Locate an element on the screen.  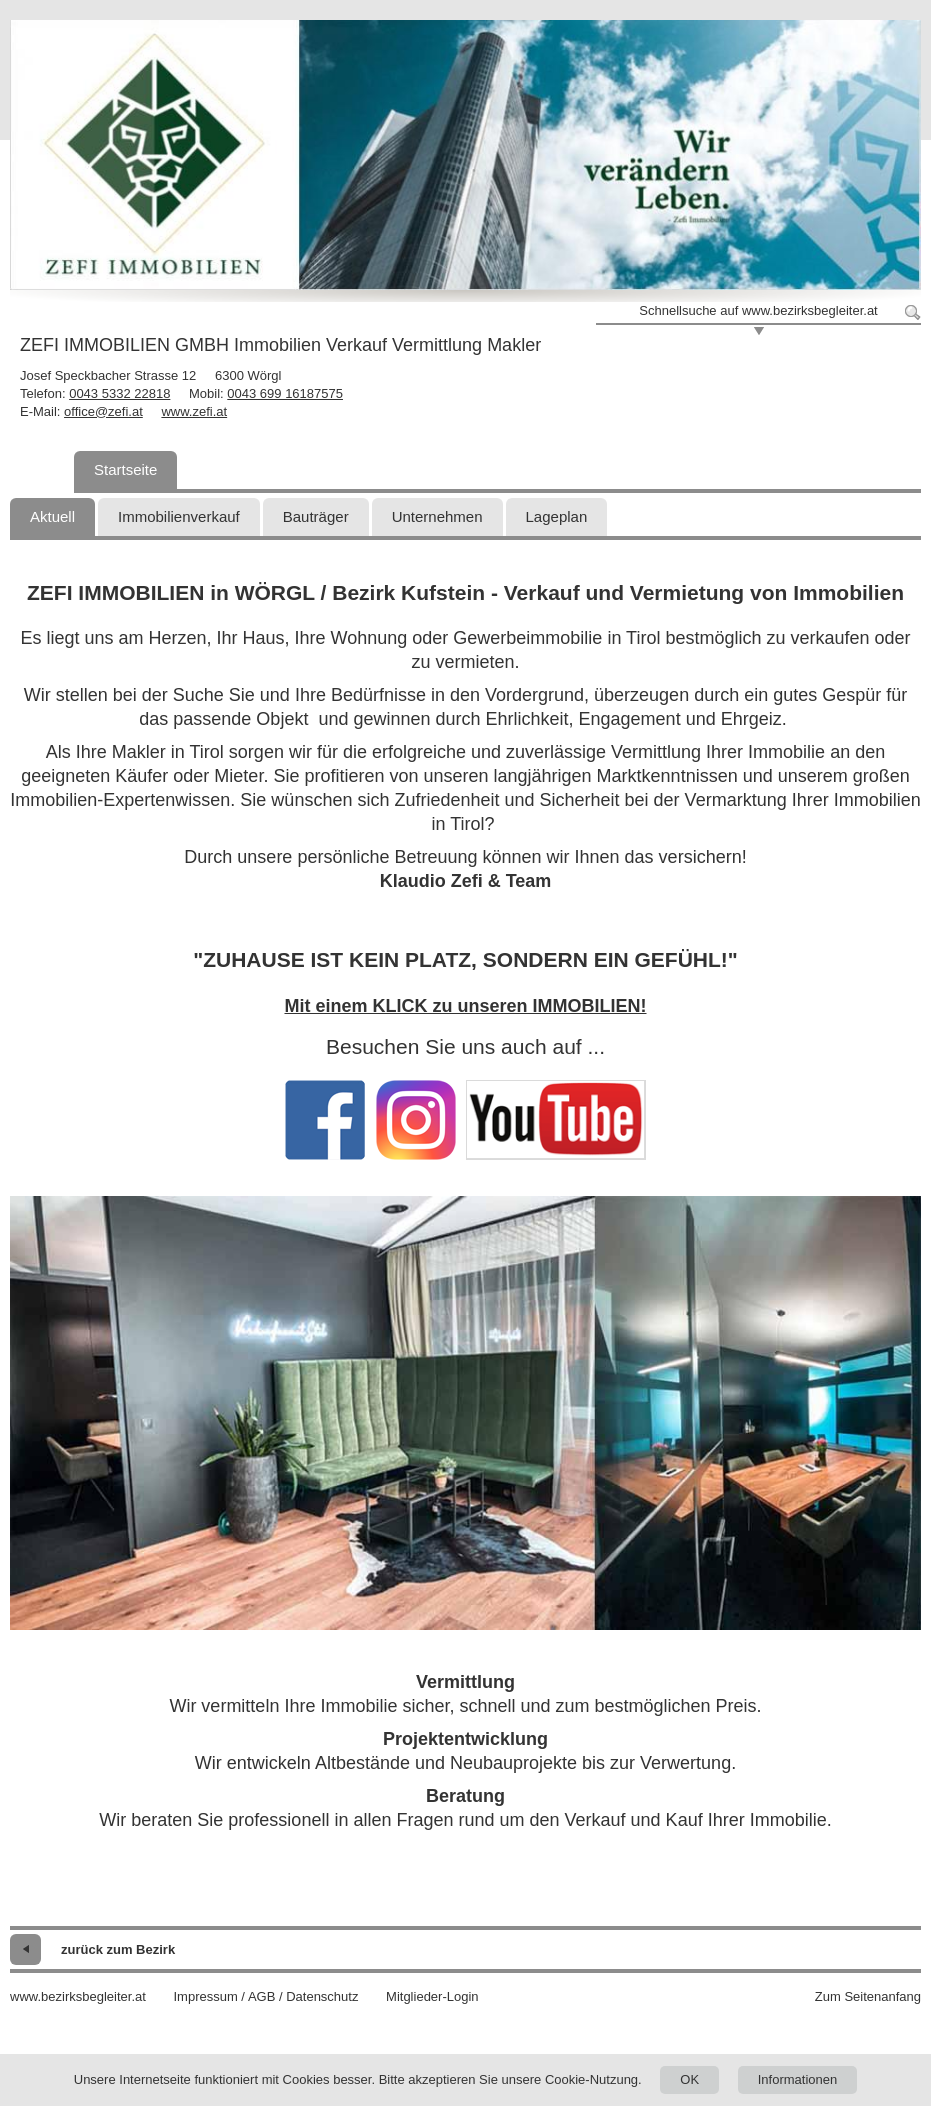
Mit einem KLICK zu unseren IMMOBILIEN! is located at coordinates (465, 1006).